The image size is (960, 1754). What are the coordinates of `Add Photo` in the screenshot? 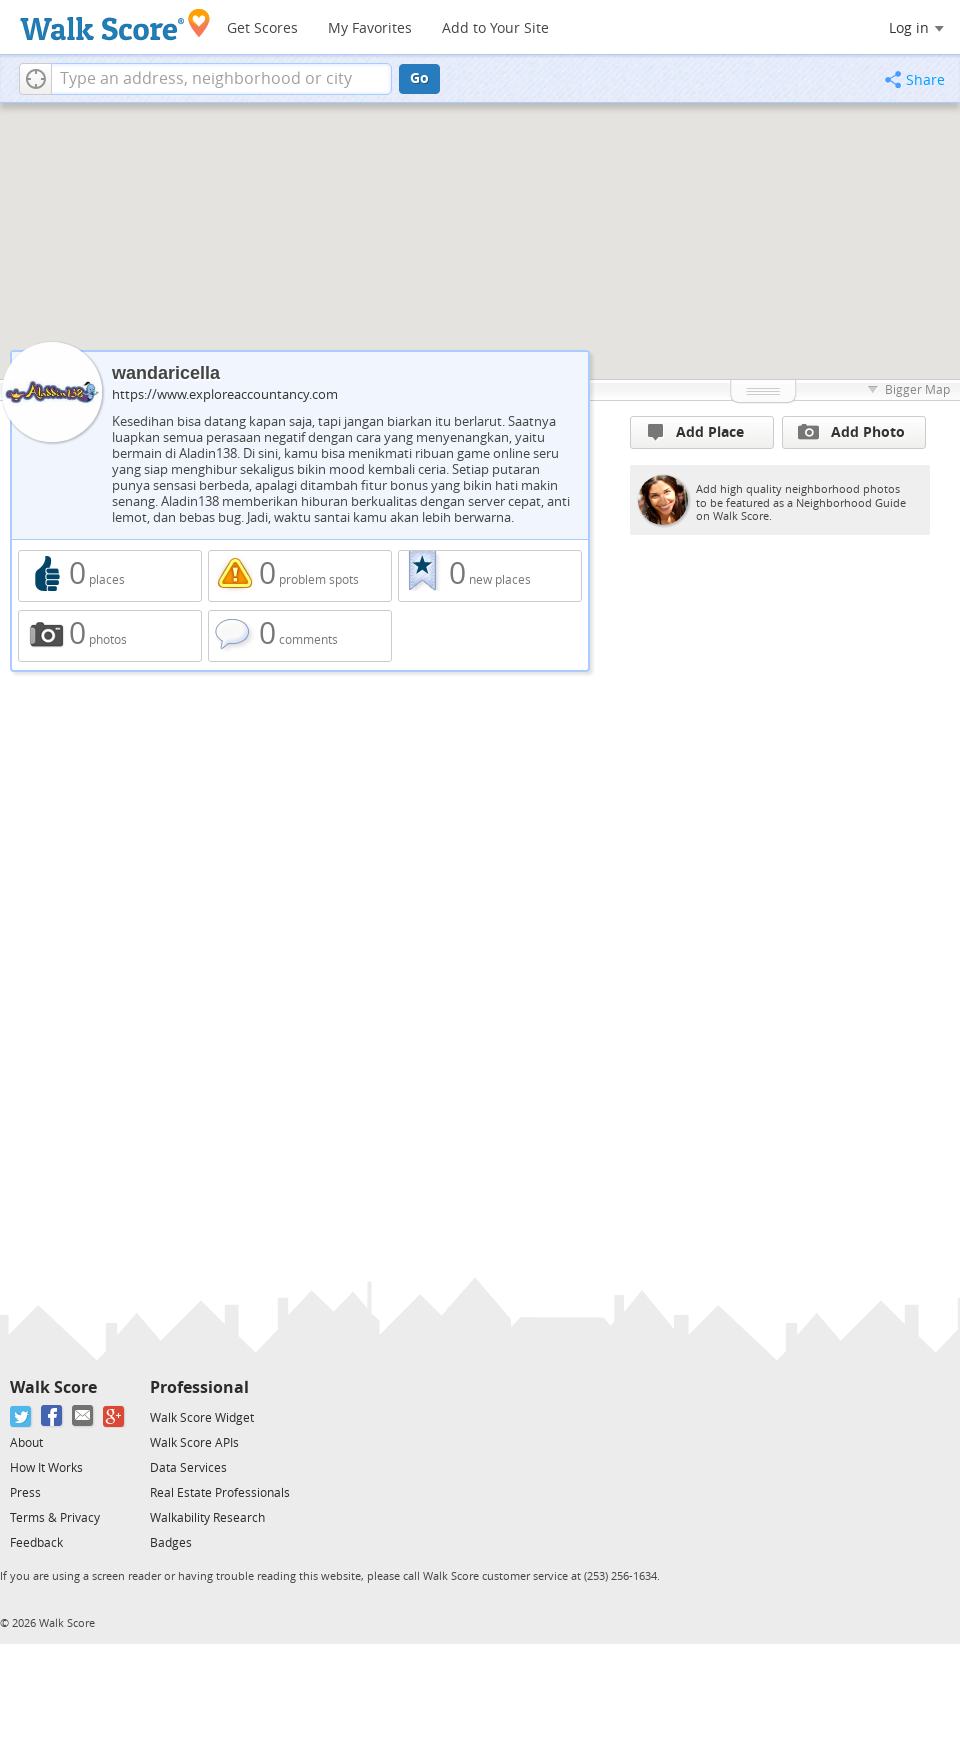 It's located at (851, 432).